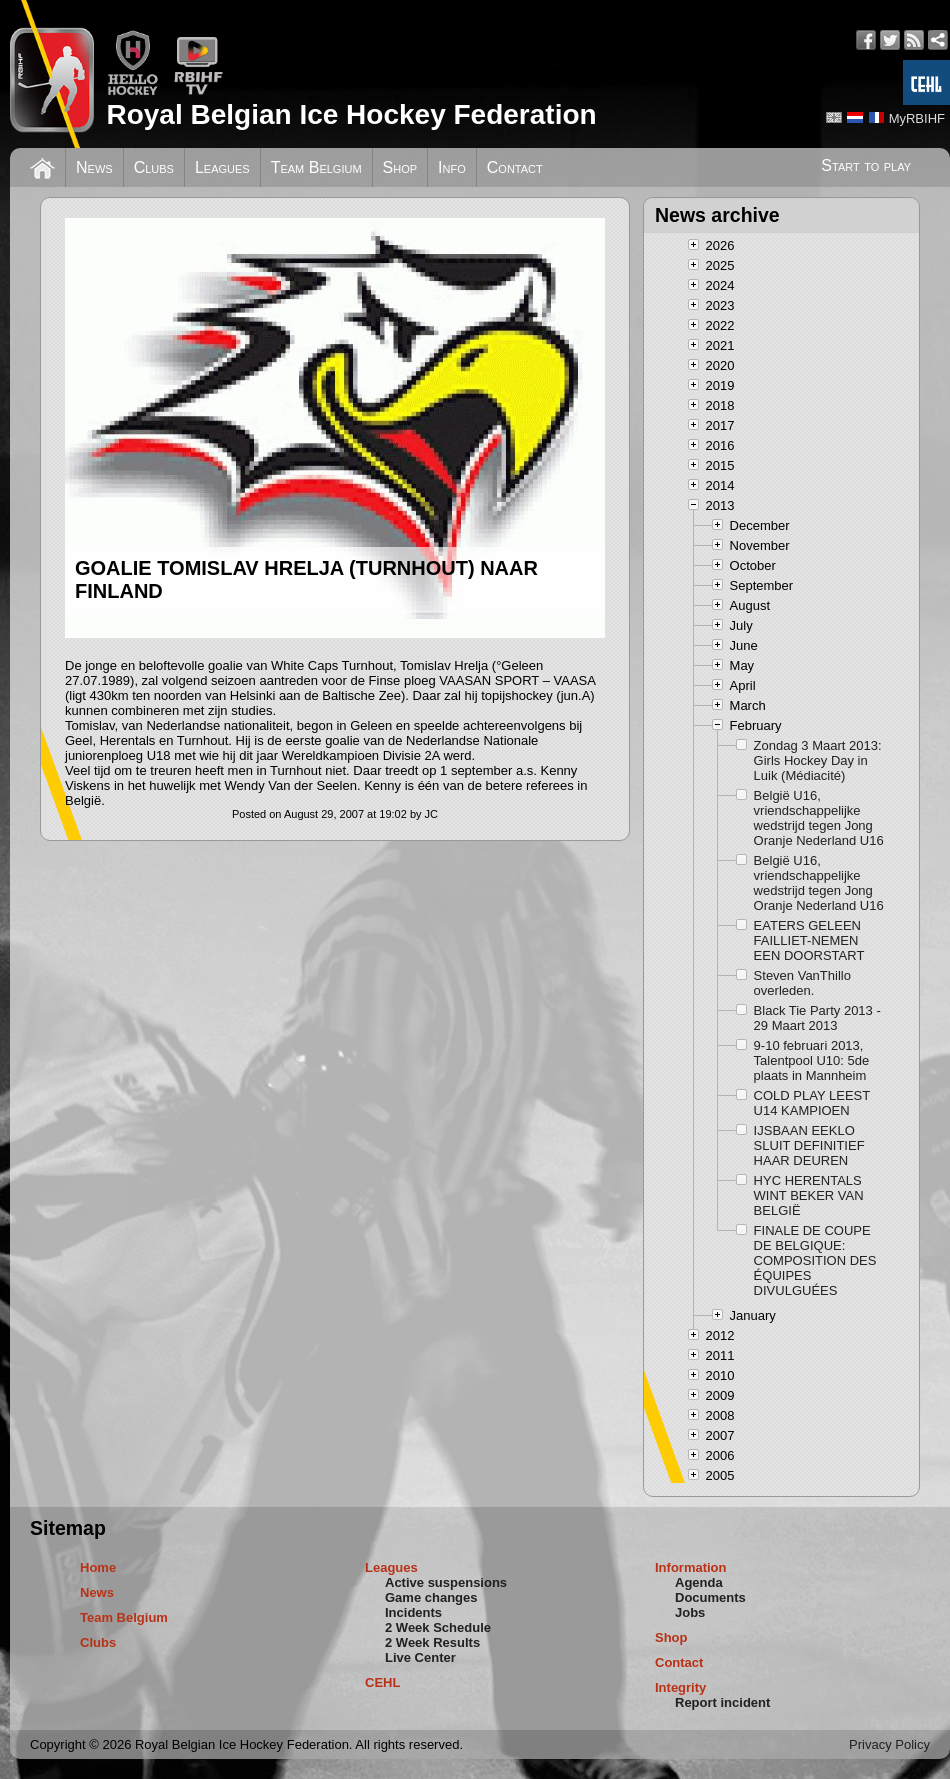  I want to click on Zondag 3 Maart 2013: Girls Hockey Day in Luik (Médiacité), so click(818, 760).